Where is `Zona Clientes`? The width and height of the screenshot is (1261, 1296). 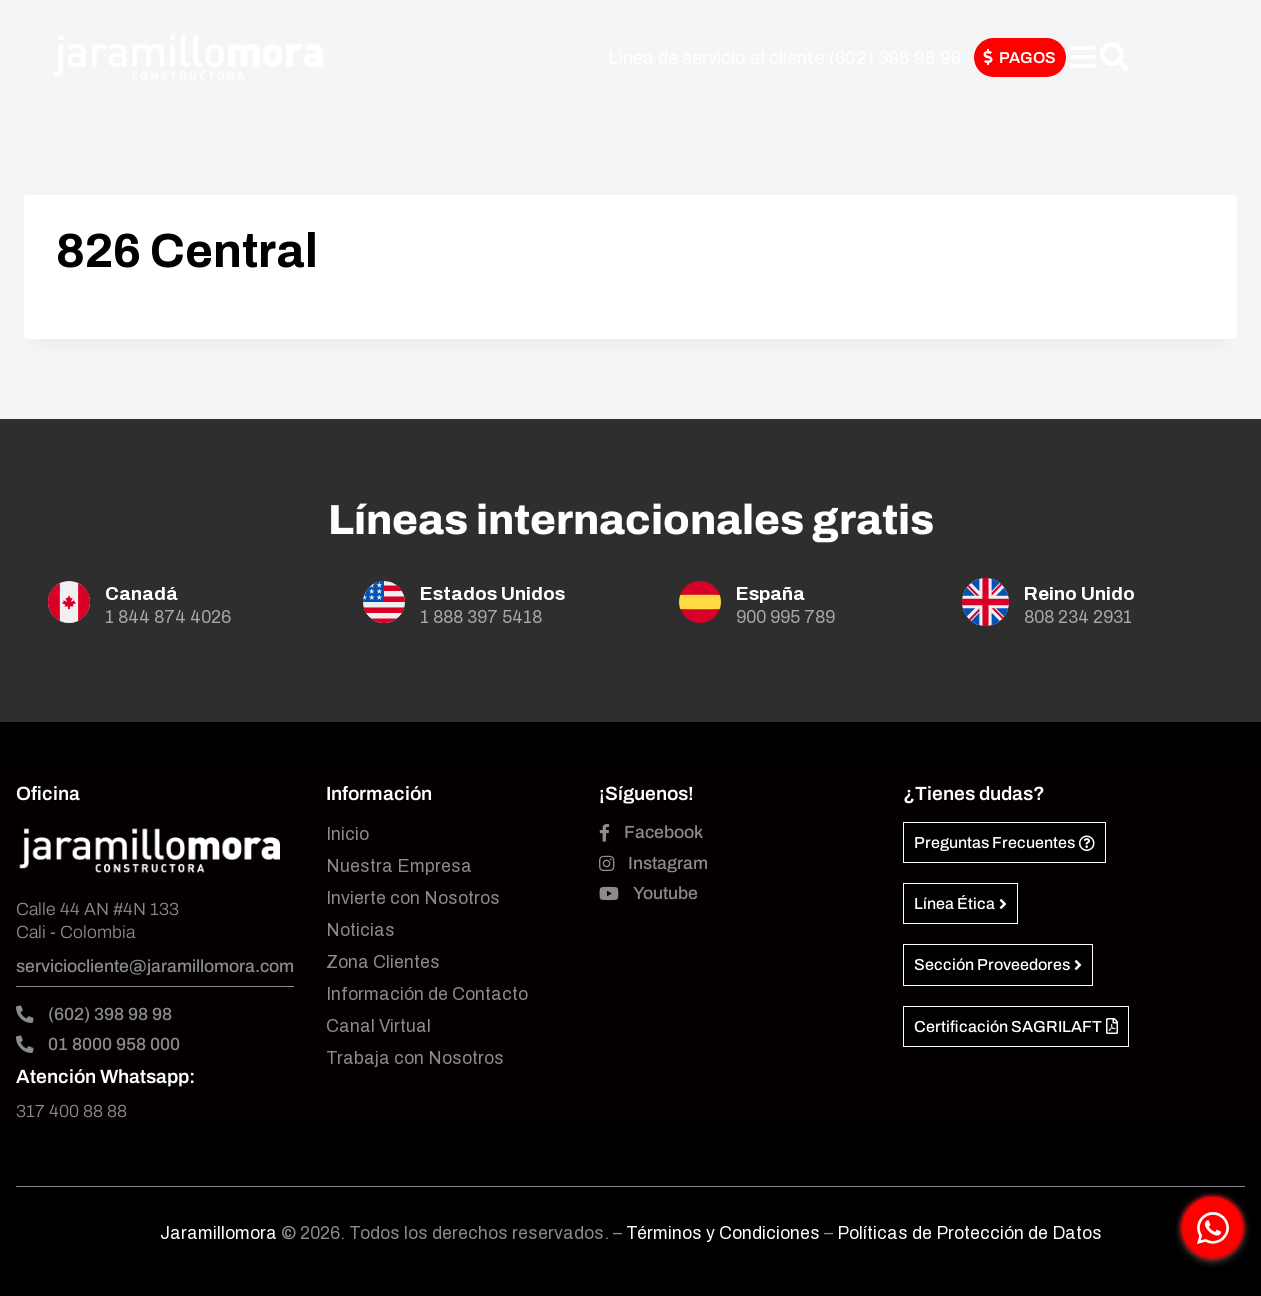 Zona Clientes is located at coordinates (383, 962).